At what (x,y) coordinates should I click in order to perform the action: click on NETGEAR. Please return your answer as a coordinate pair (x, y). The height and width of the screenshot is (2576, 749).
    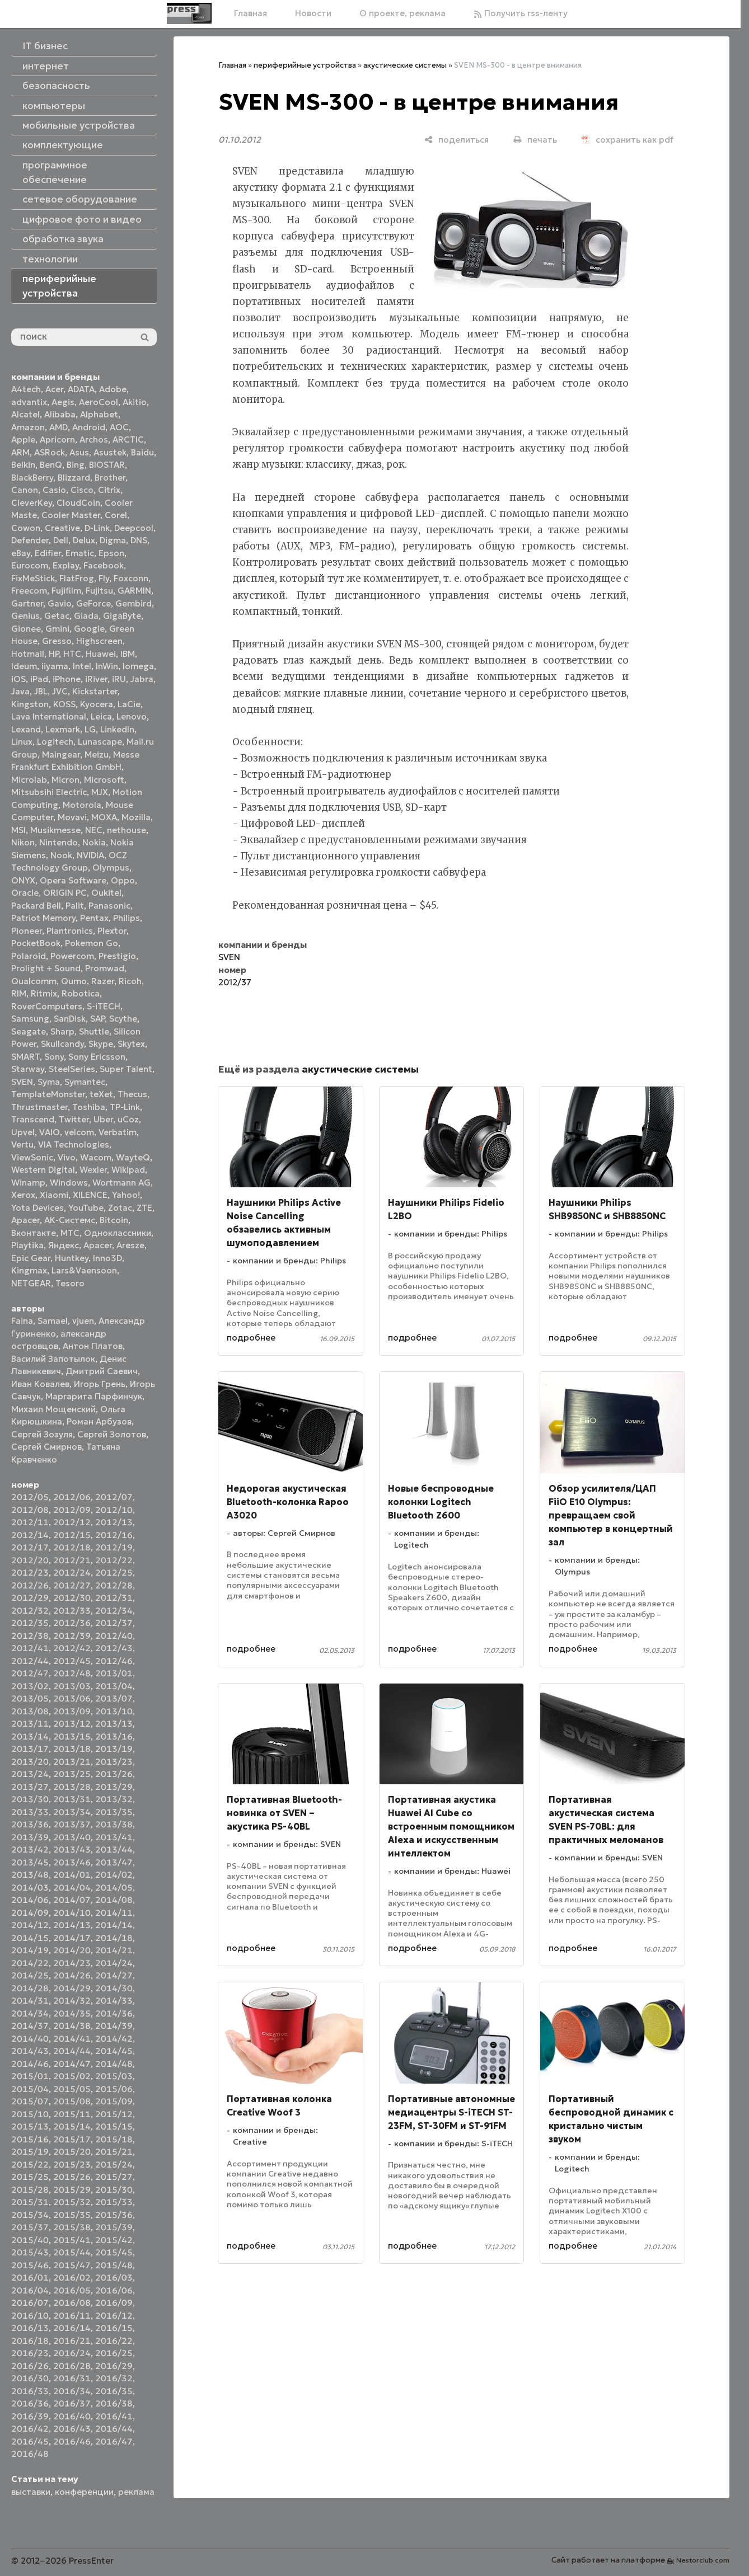
    Looking at the image, I should click on (31, 1283).